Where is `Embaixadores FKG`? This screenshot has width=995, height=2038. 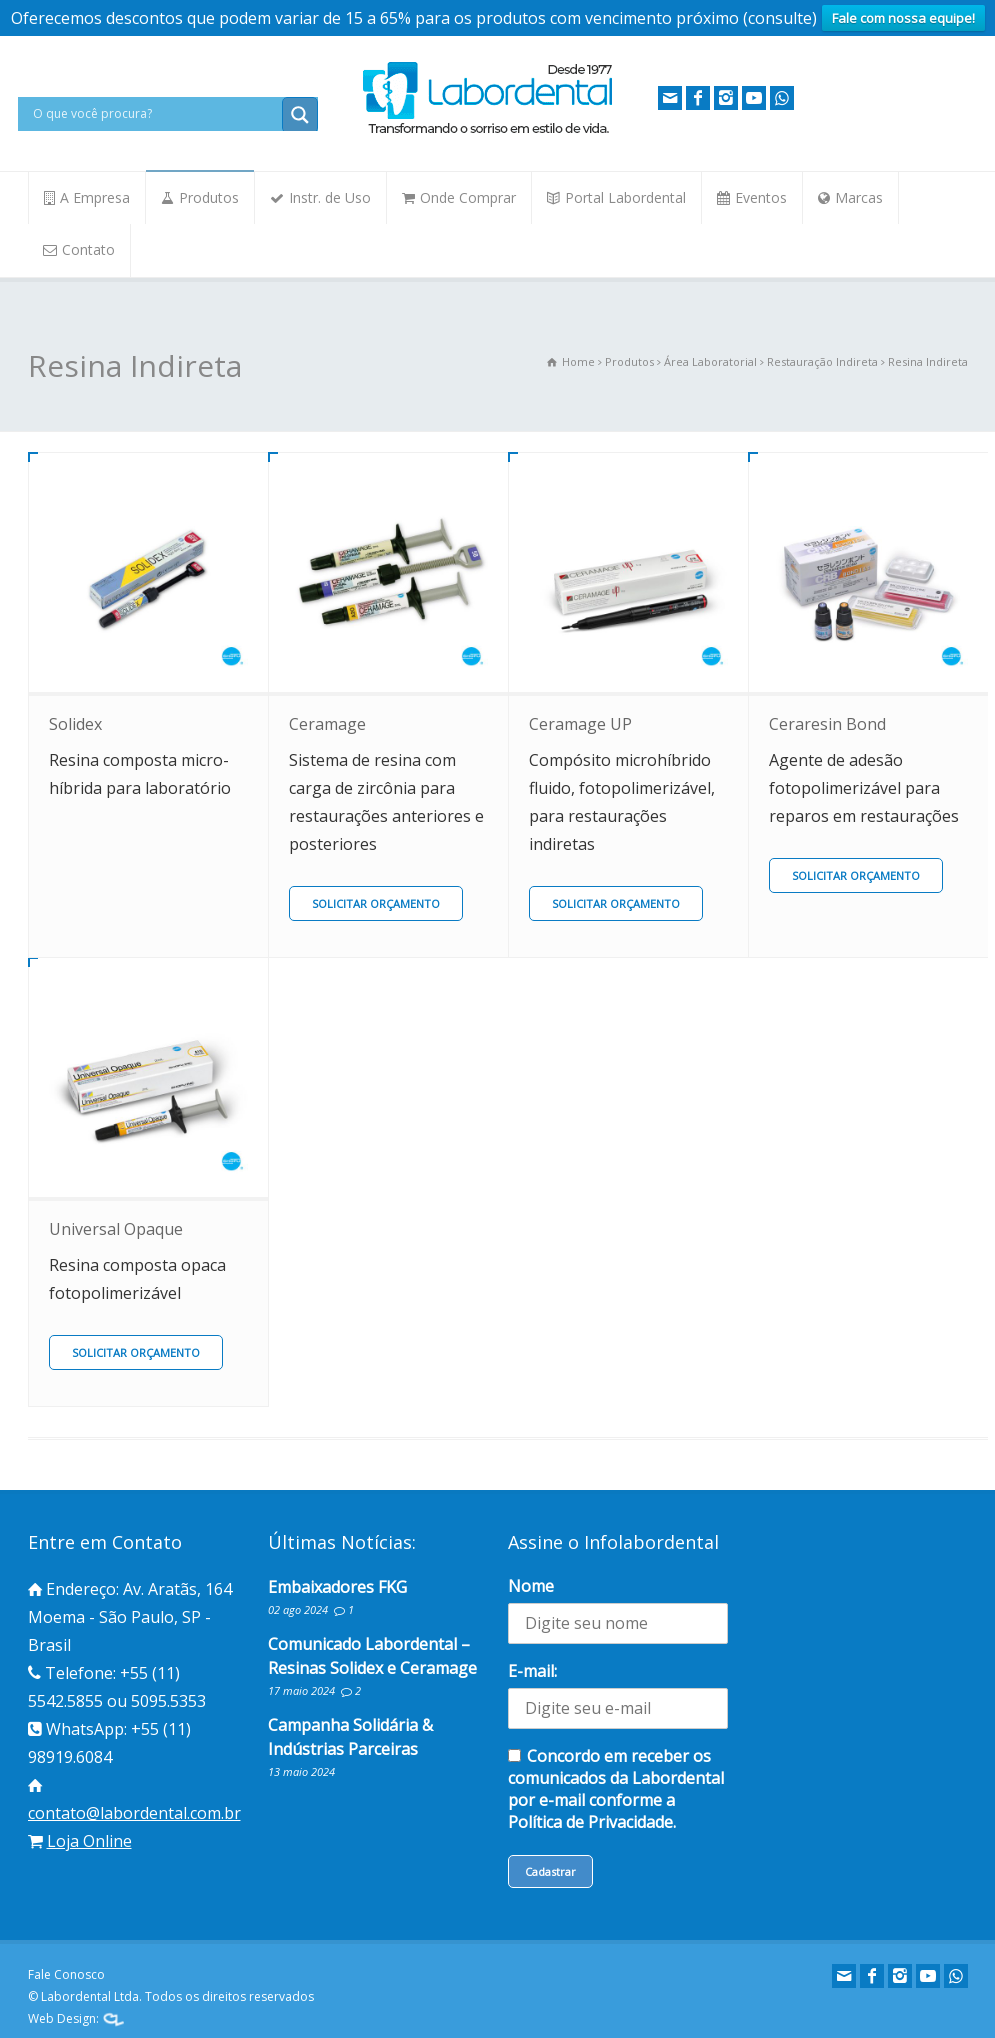 Embaixadores FKG is located at coordinates (337, 1587).